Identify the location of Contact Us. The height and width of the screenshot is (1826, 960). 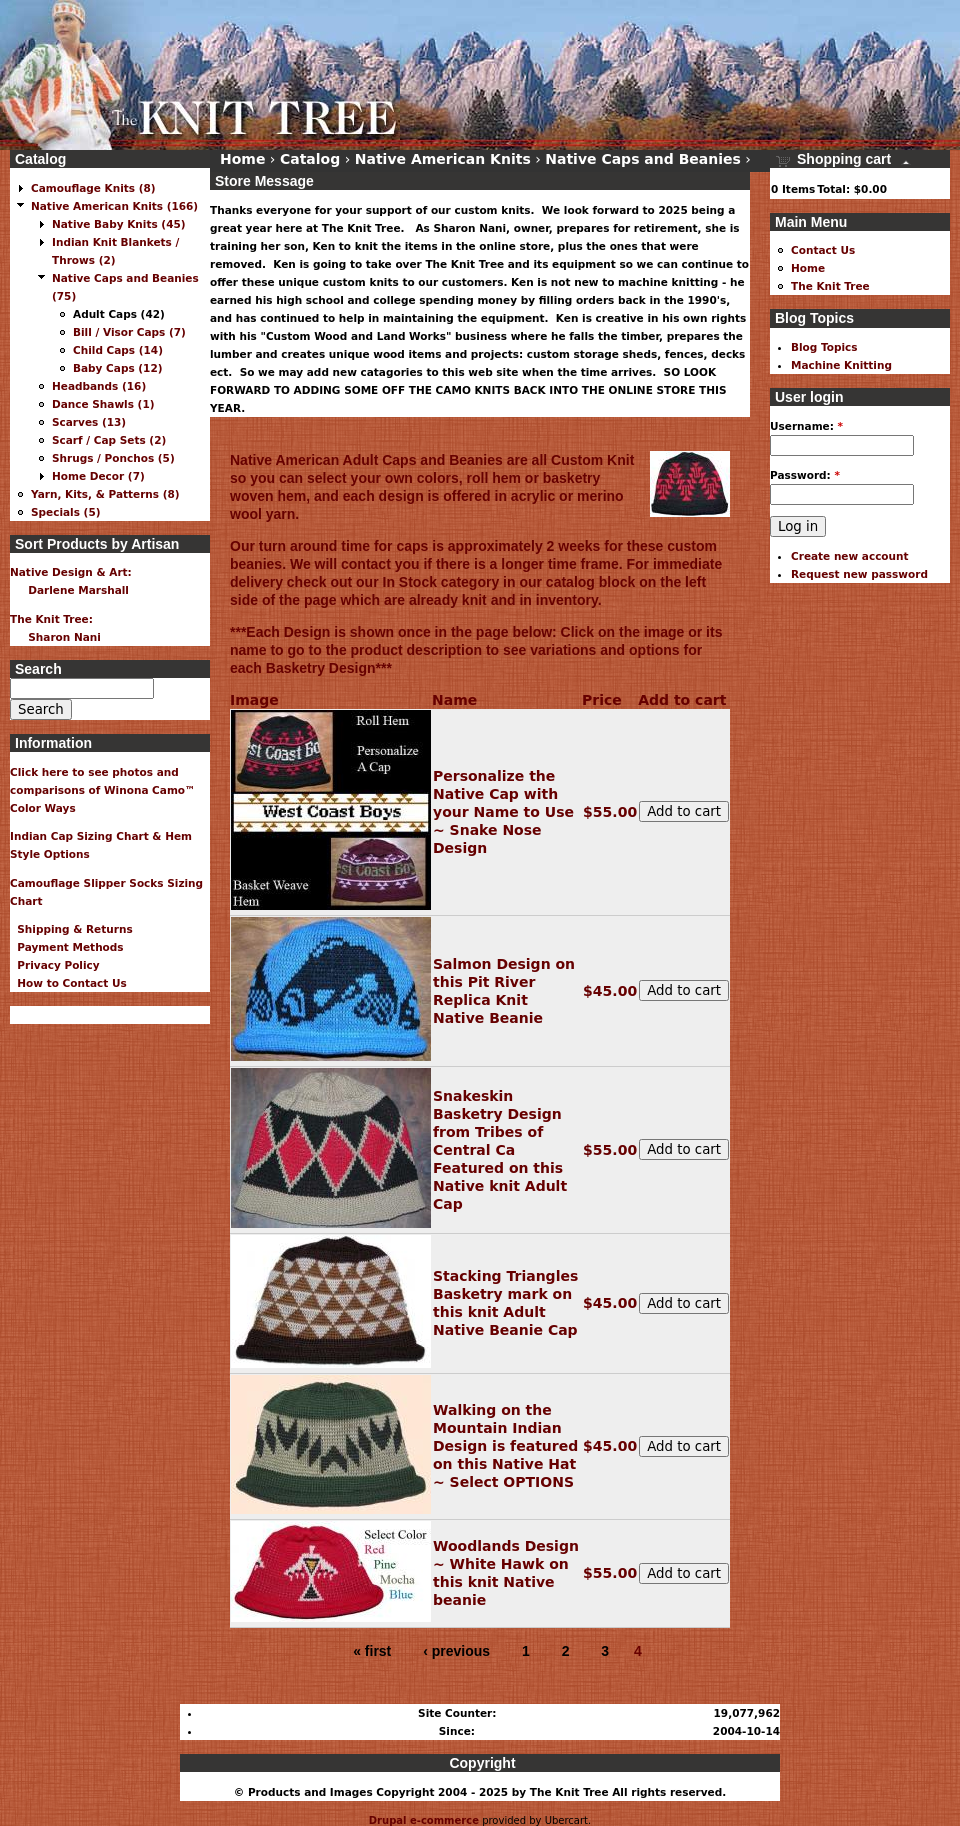
(823, 250).